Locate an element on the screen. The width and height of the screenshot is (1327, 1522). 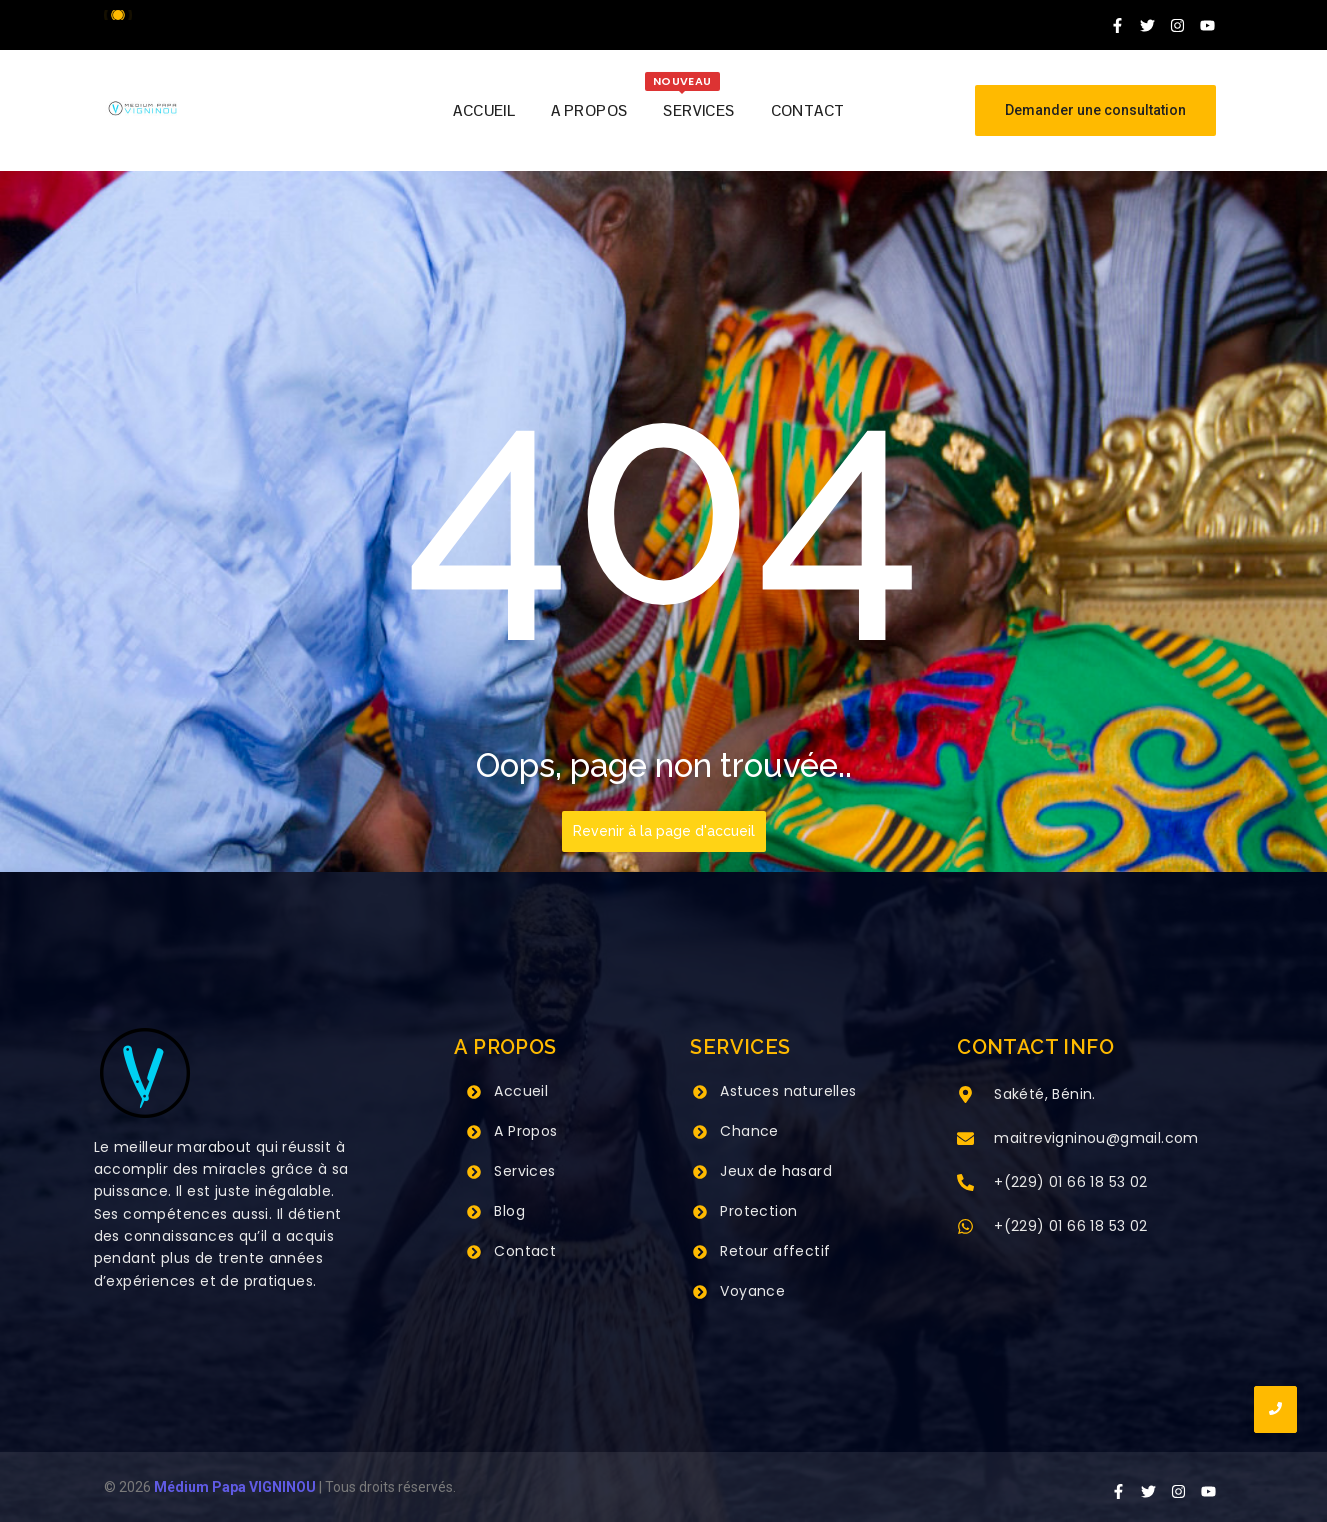
[+(229) 01 66 18 53 02] is located at coordinates (965, 1184).